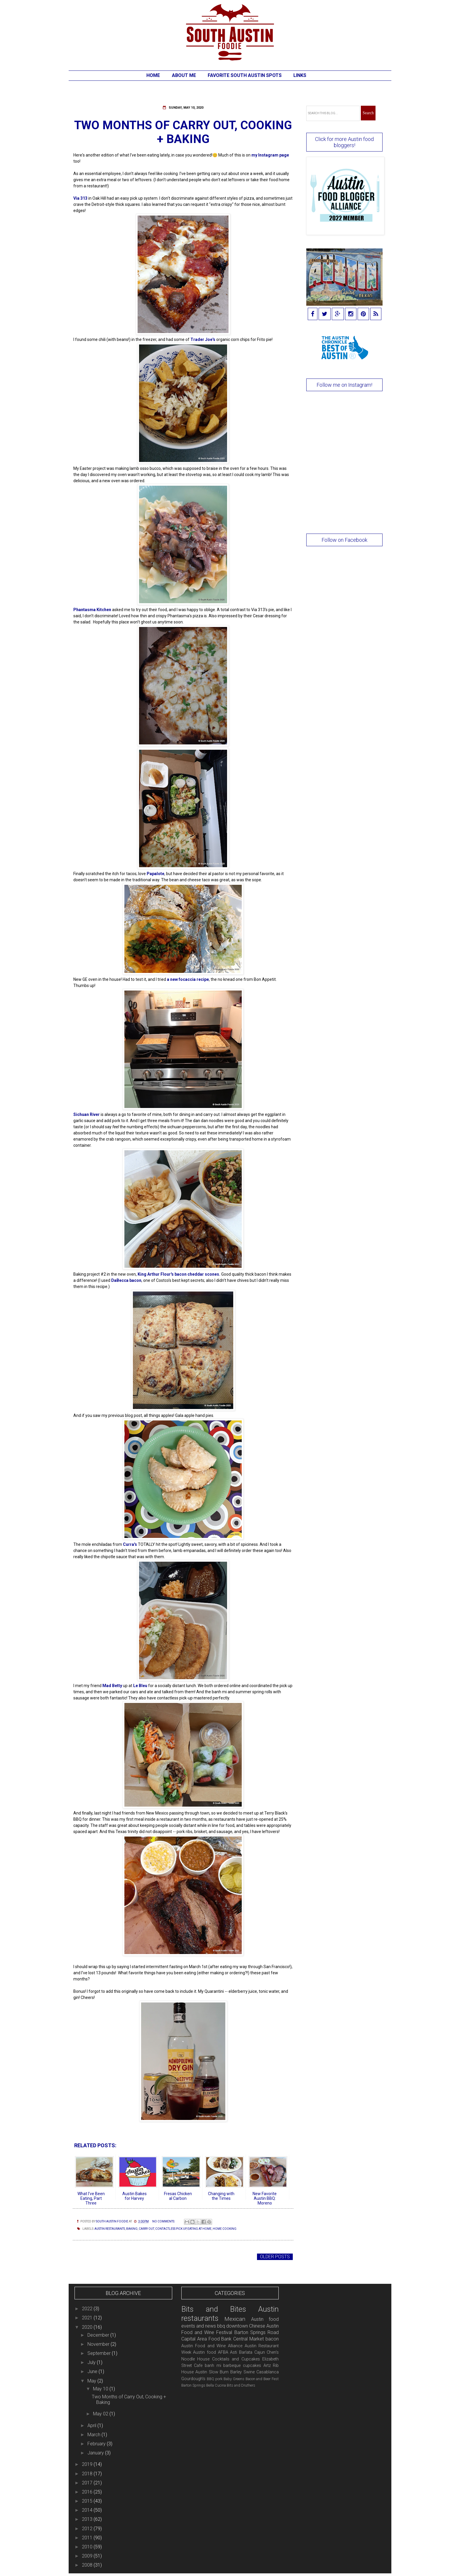 Image resolution: width=460 pixels, height=2576 pixels. Describe the element at coordinates (126, 1280) in the screenshot. I see `DaBecca bacon` at that location.